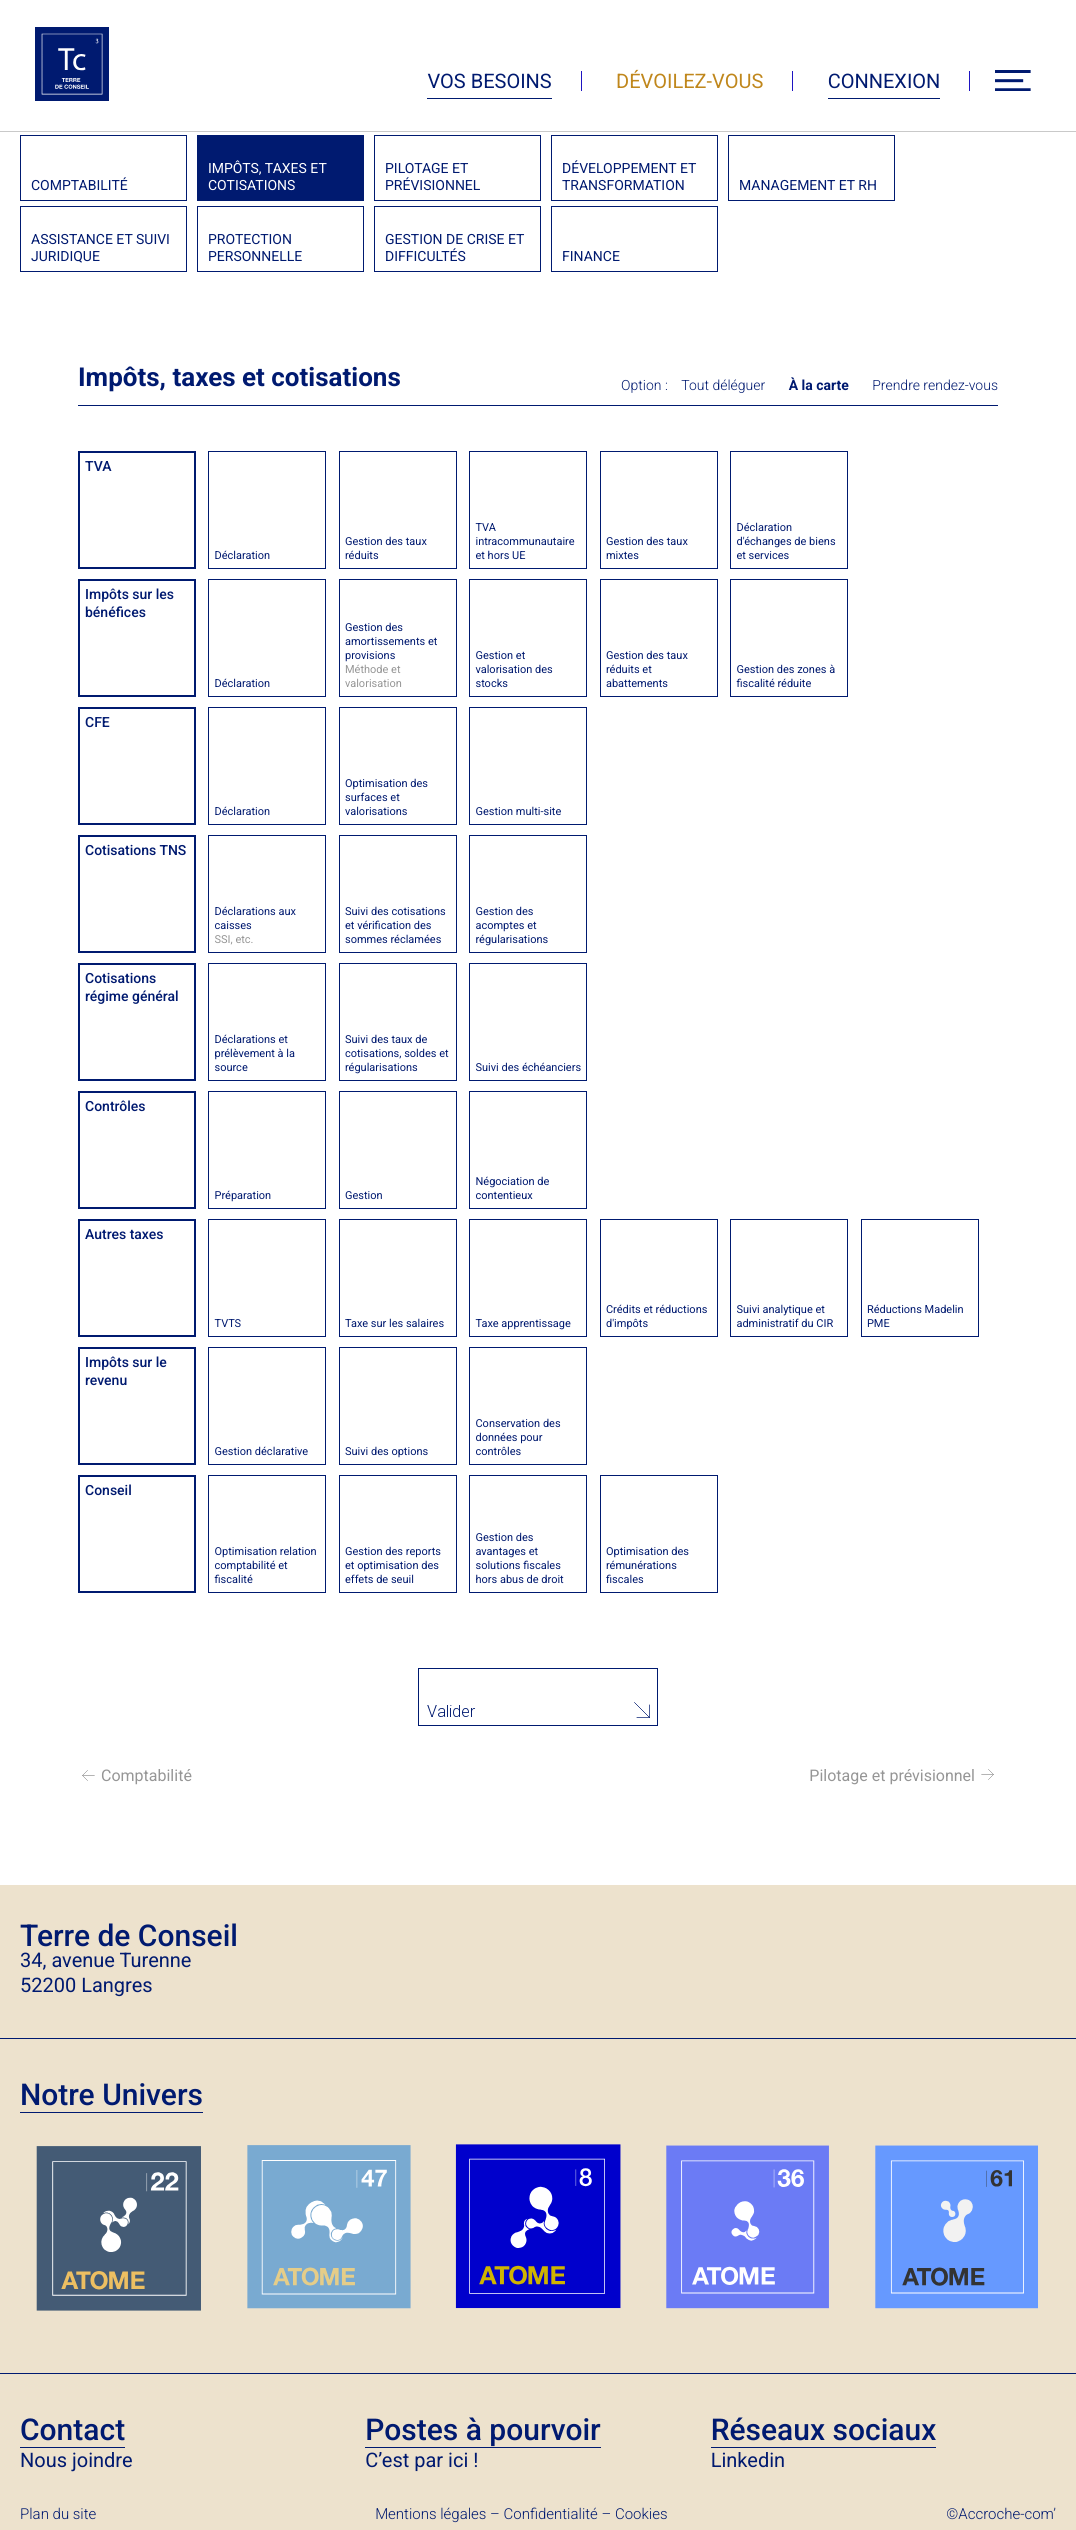 This screenshot has height=2530, width=1076. What do you see at coordinates (135, 851) in the screenshot?
I see `Cotisations TNS` at bounding box center [135, 851].